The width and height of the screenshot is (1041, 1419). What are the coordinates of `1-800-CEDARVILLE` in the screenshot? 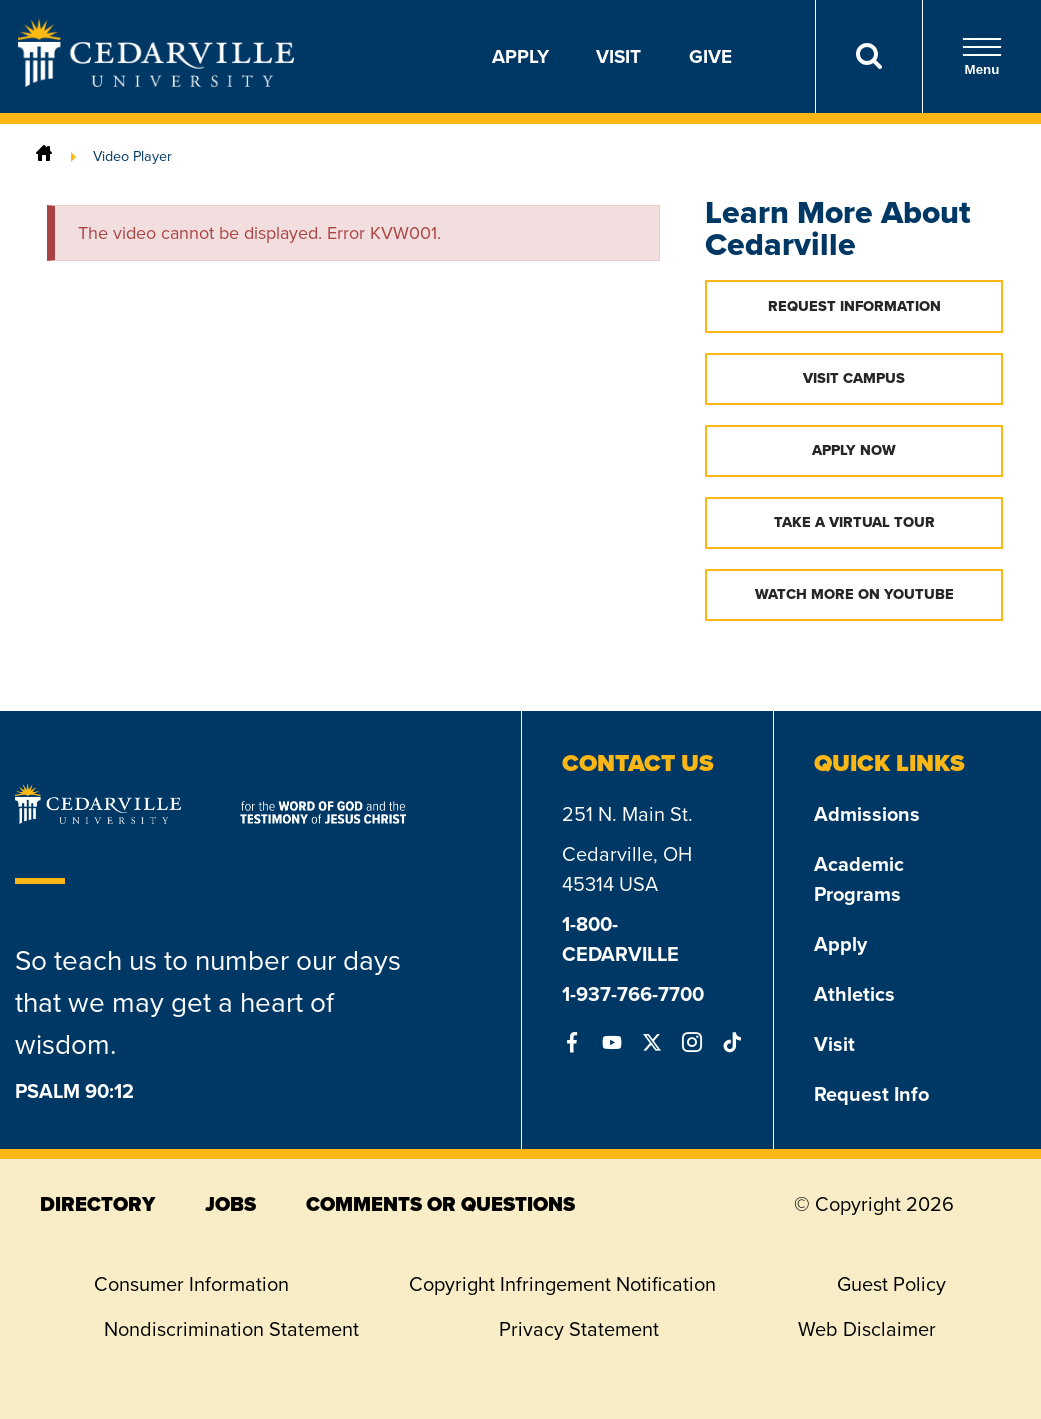 It's located at (620, 938).